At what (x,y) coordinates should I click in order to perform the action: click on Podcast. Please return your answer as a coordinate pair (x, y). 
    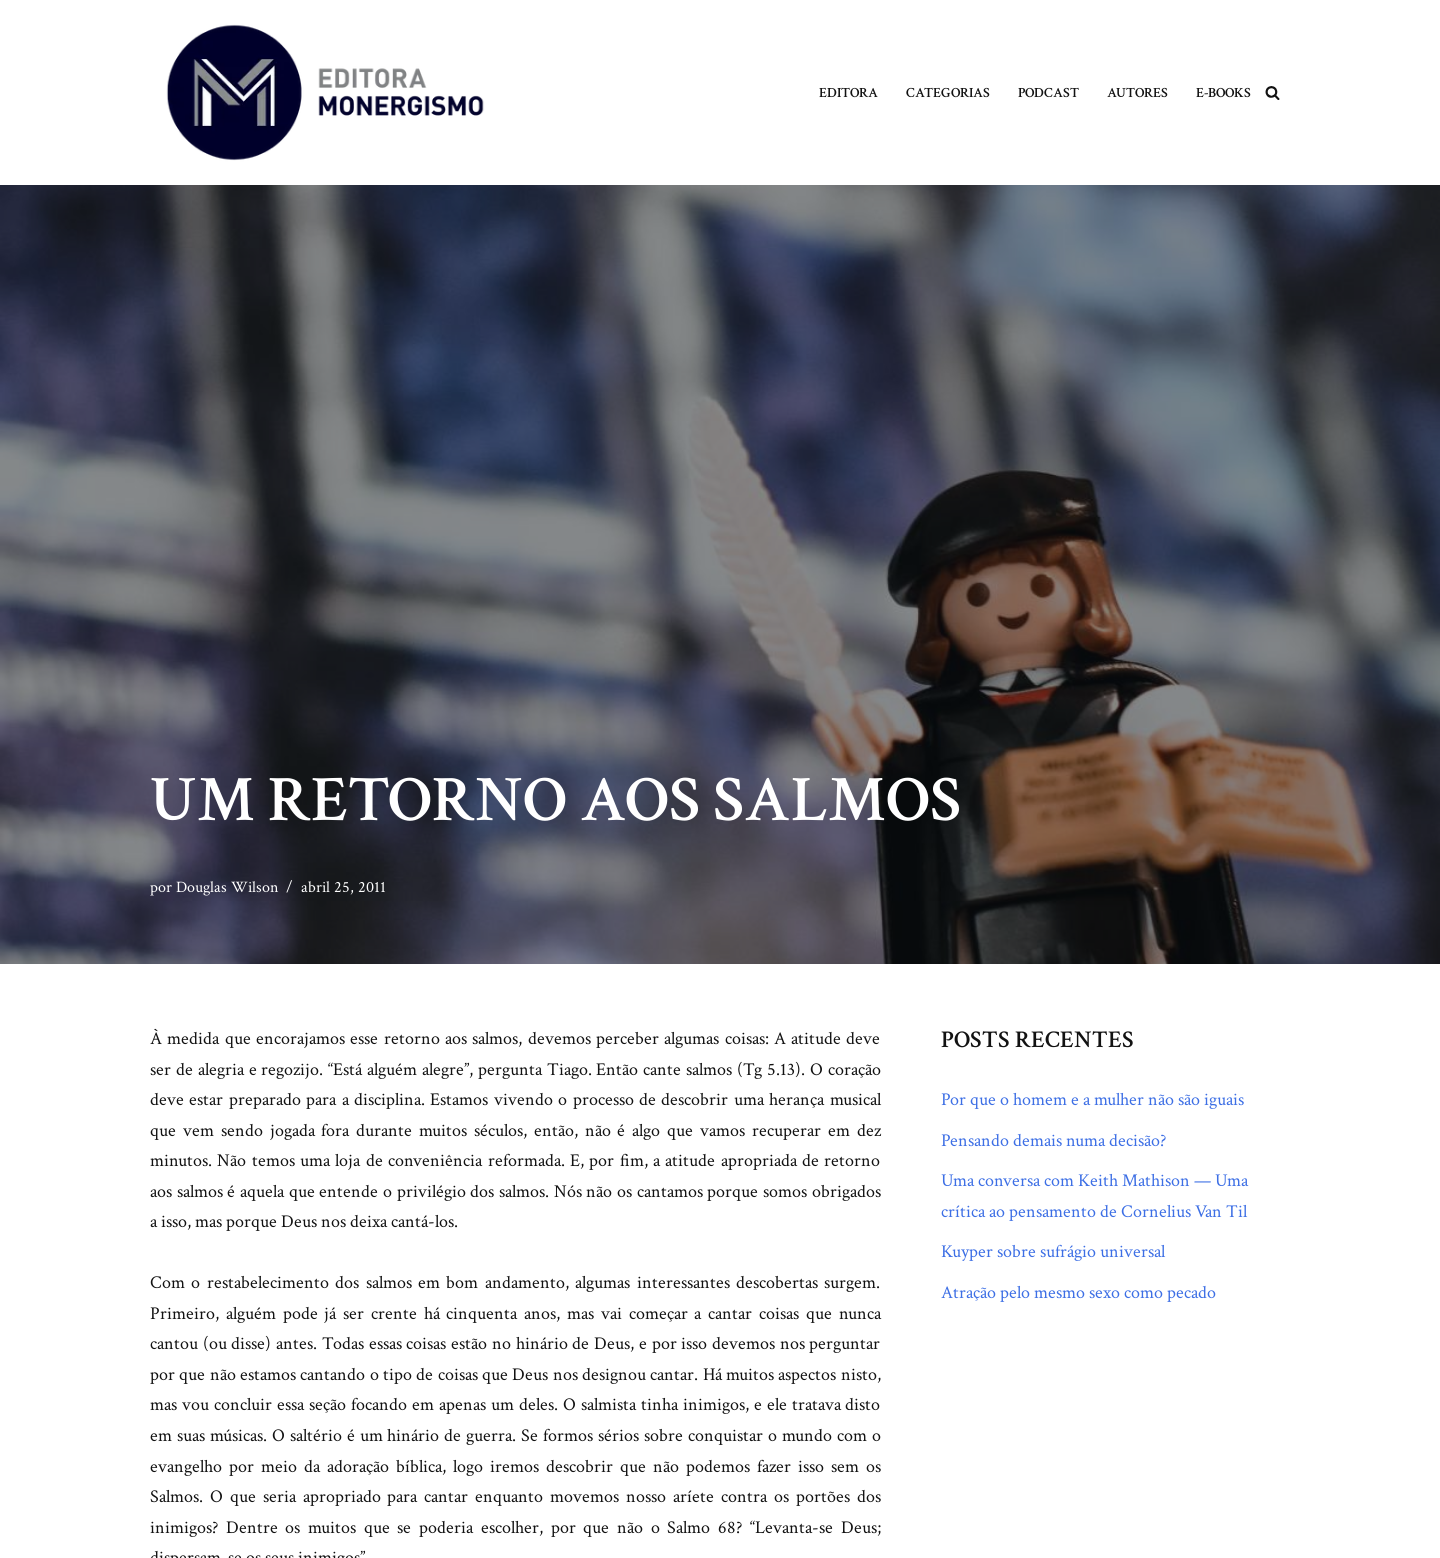
    Looking at the image, I should click on (1048, 92).